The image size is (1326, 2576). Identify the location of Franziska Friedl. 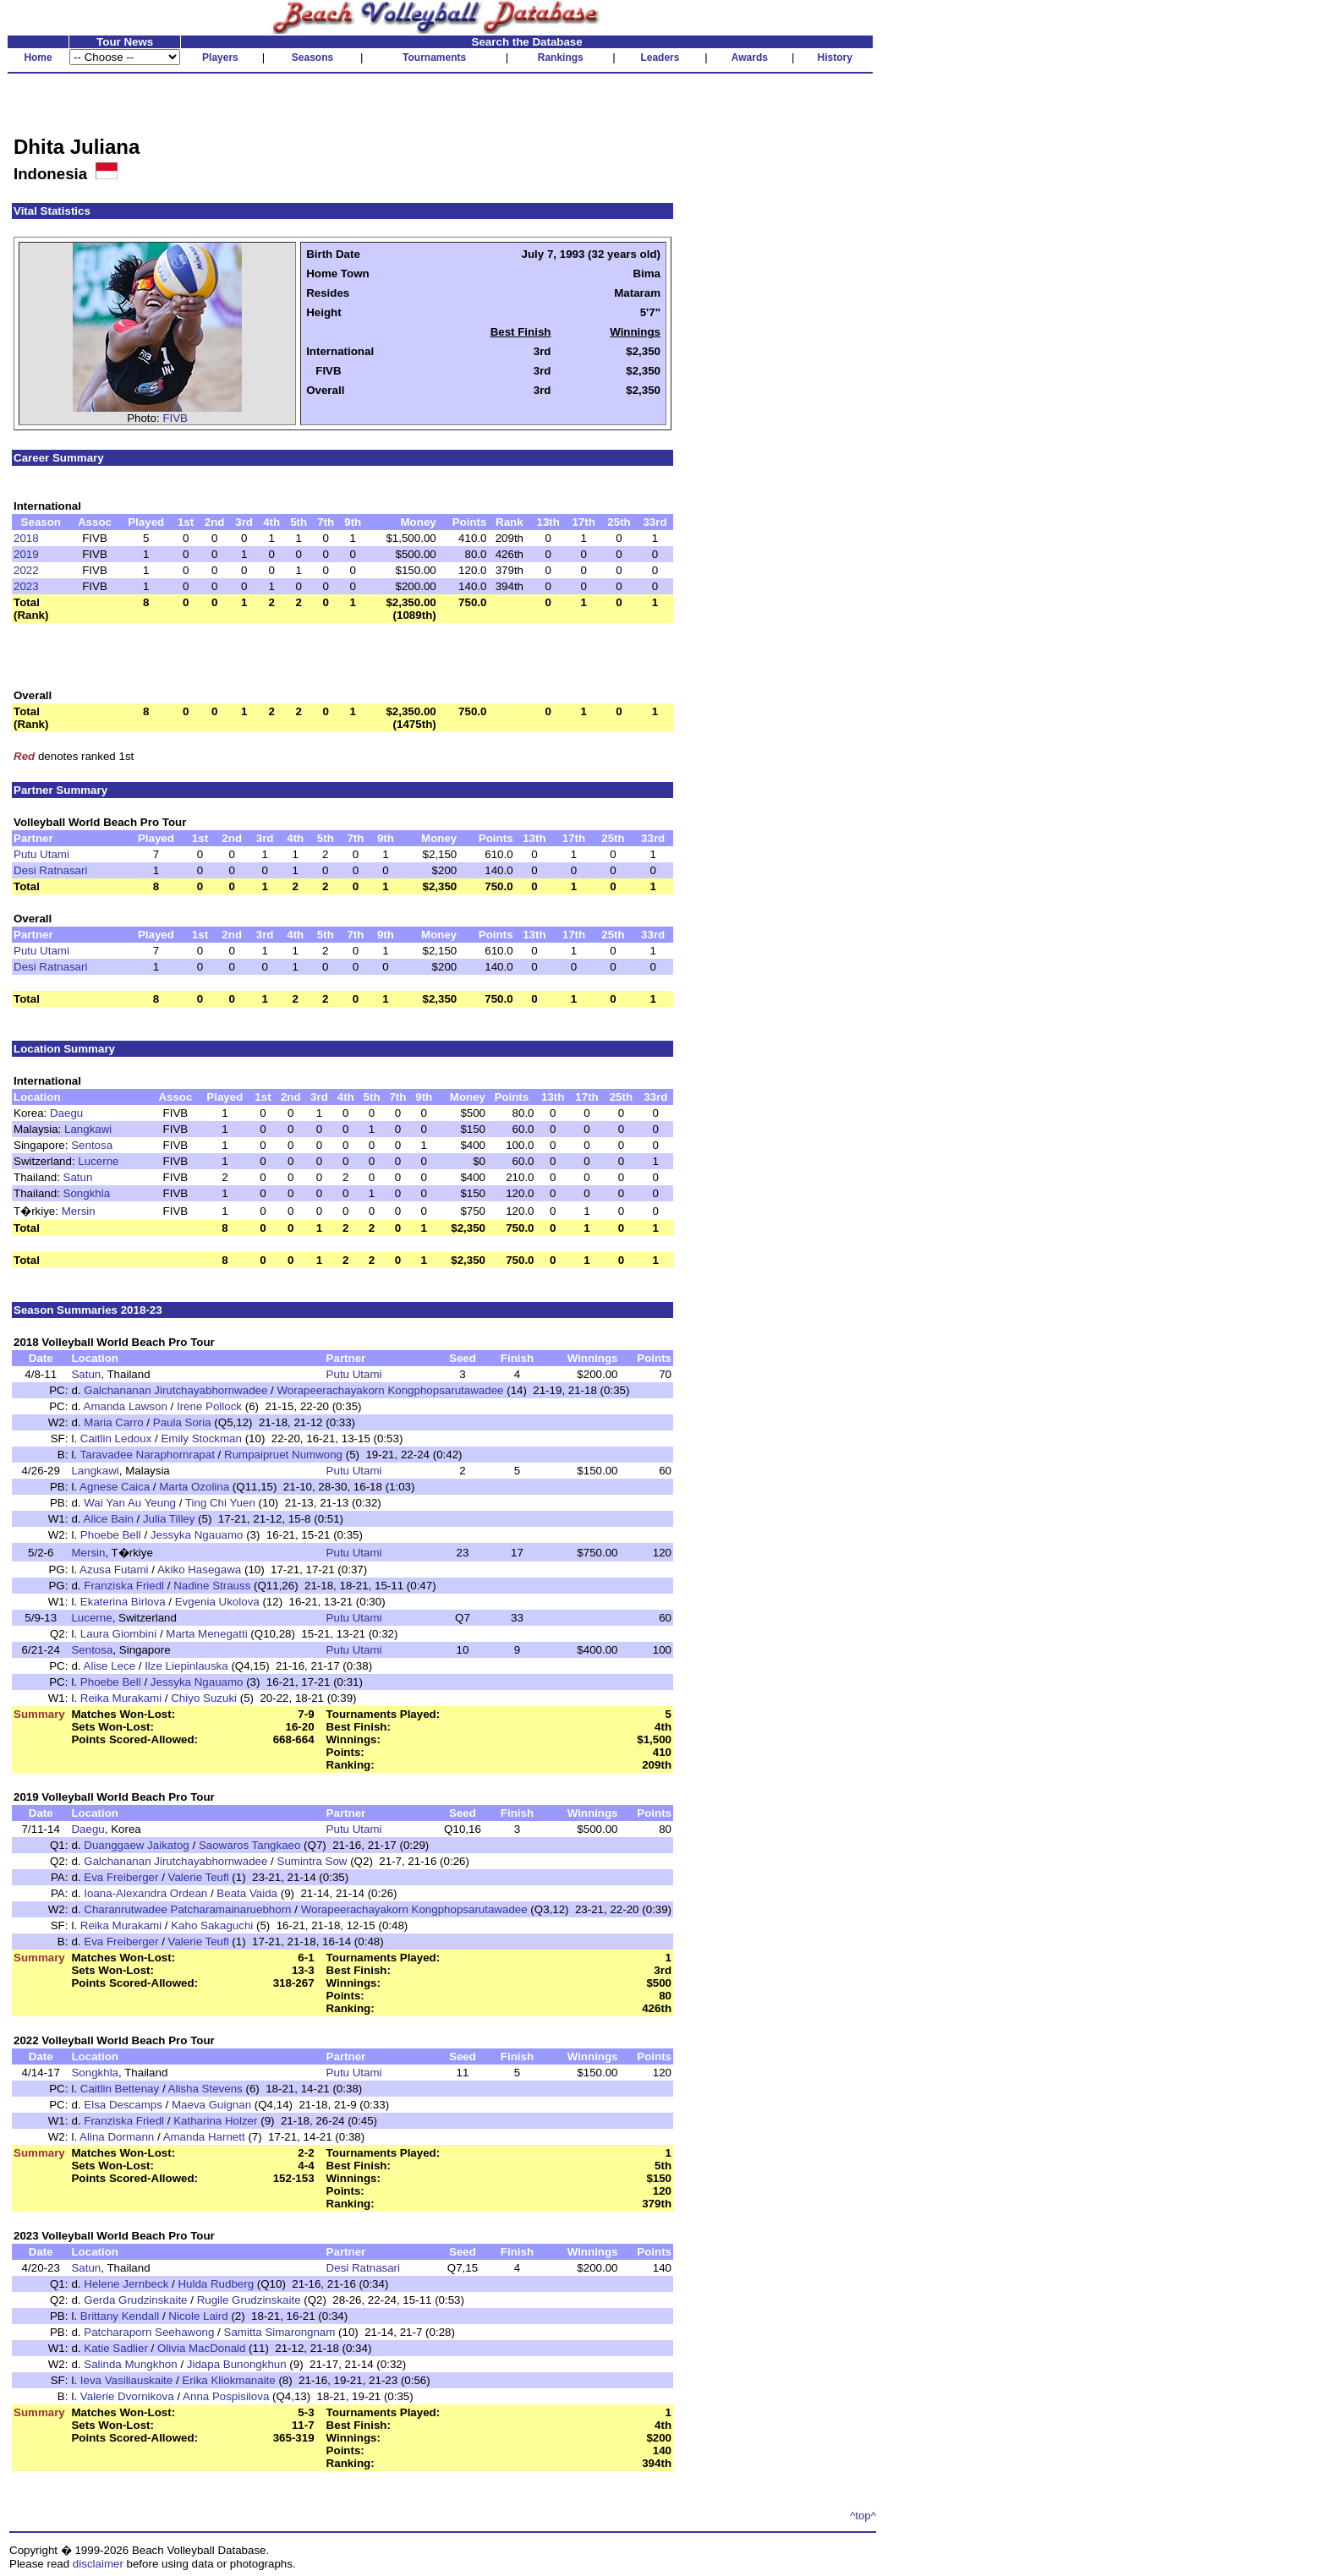
(124, 1585).